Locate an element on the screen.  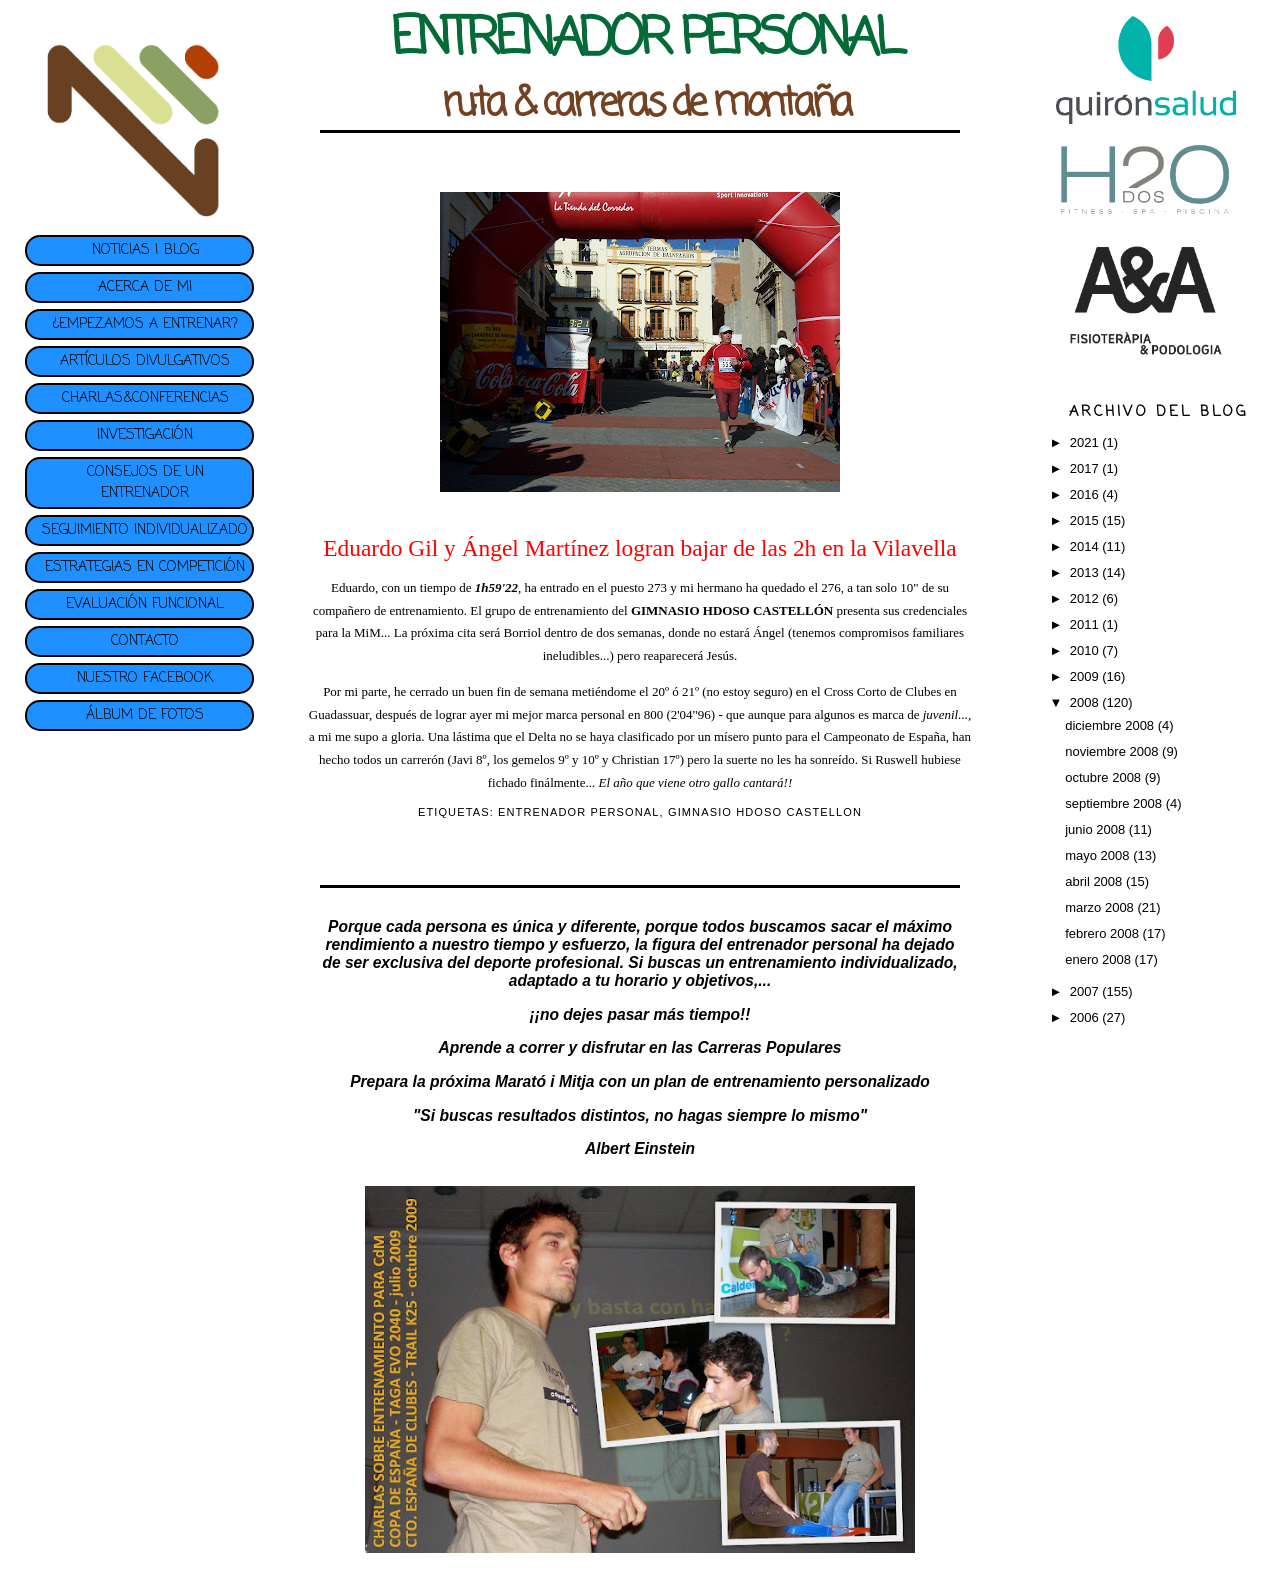
marzo 2008 is located at coordinates (1101, 907).